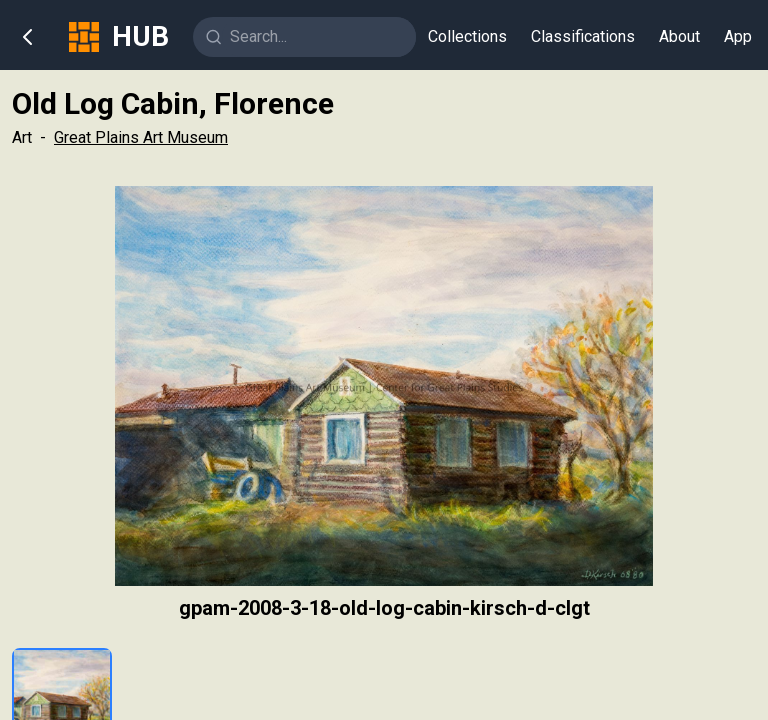 This screenshot has width=768, height=720. I want to click on Collections, so click(467, 36).